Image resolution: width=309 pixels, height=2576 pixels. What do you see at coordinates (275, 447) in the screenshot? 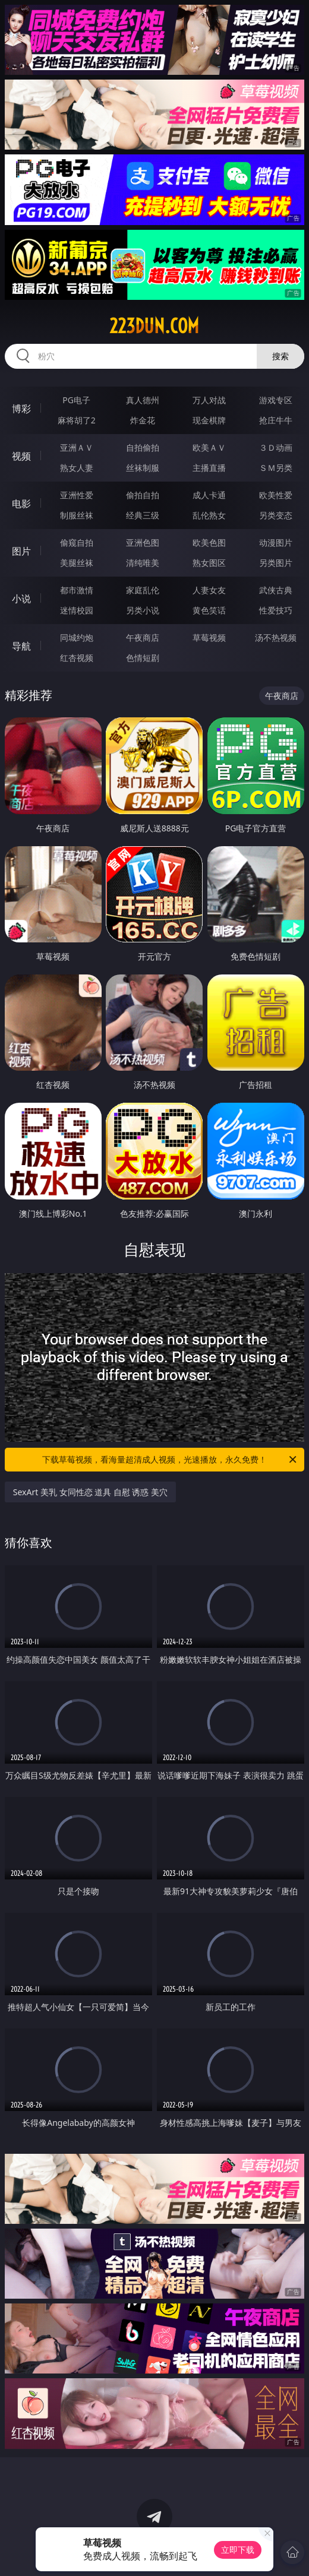
I see `３Ｄ动画` at bounding box center [275, 447].